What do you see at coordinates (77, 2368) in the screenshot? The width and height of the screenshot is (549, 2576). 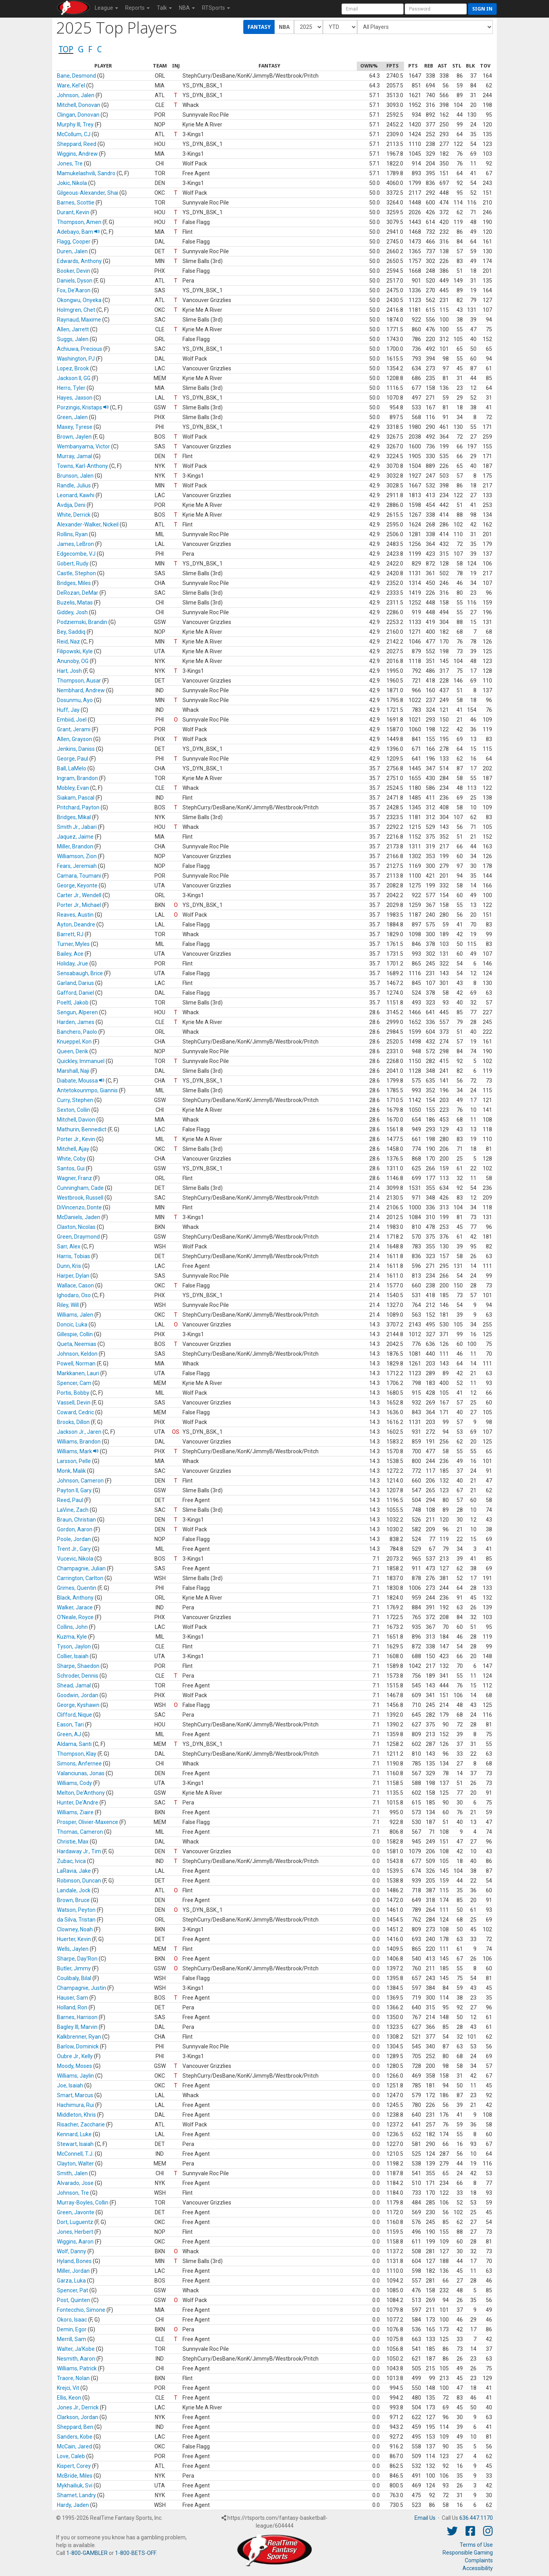 I see `Williams, Patrick` at bounding box center [77, 2368].